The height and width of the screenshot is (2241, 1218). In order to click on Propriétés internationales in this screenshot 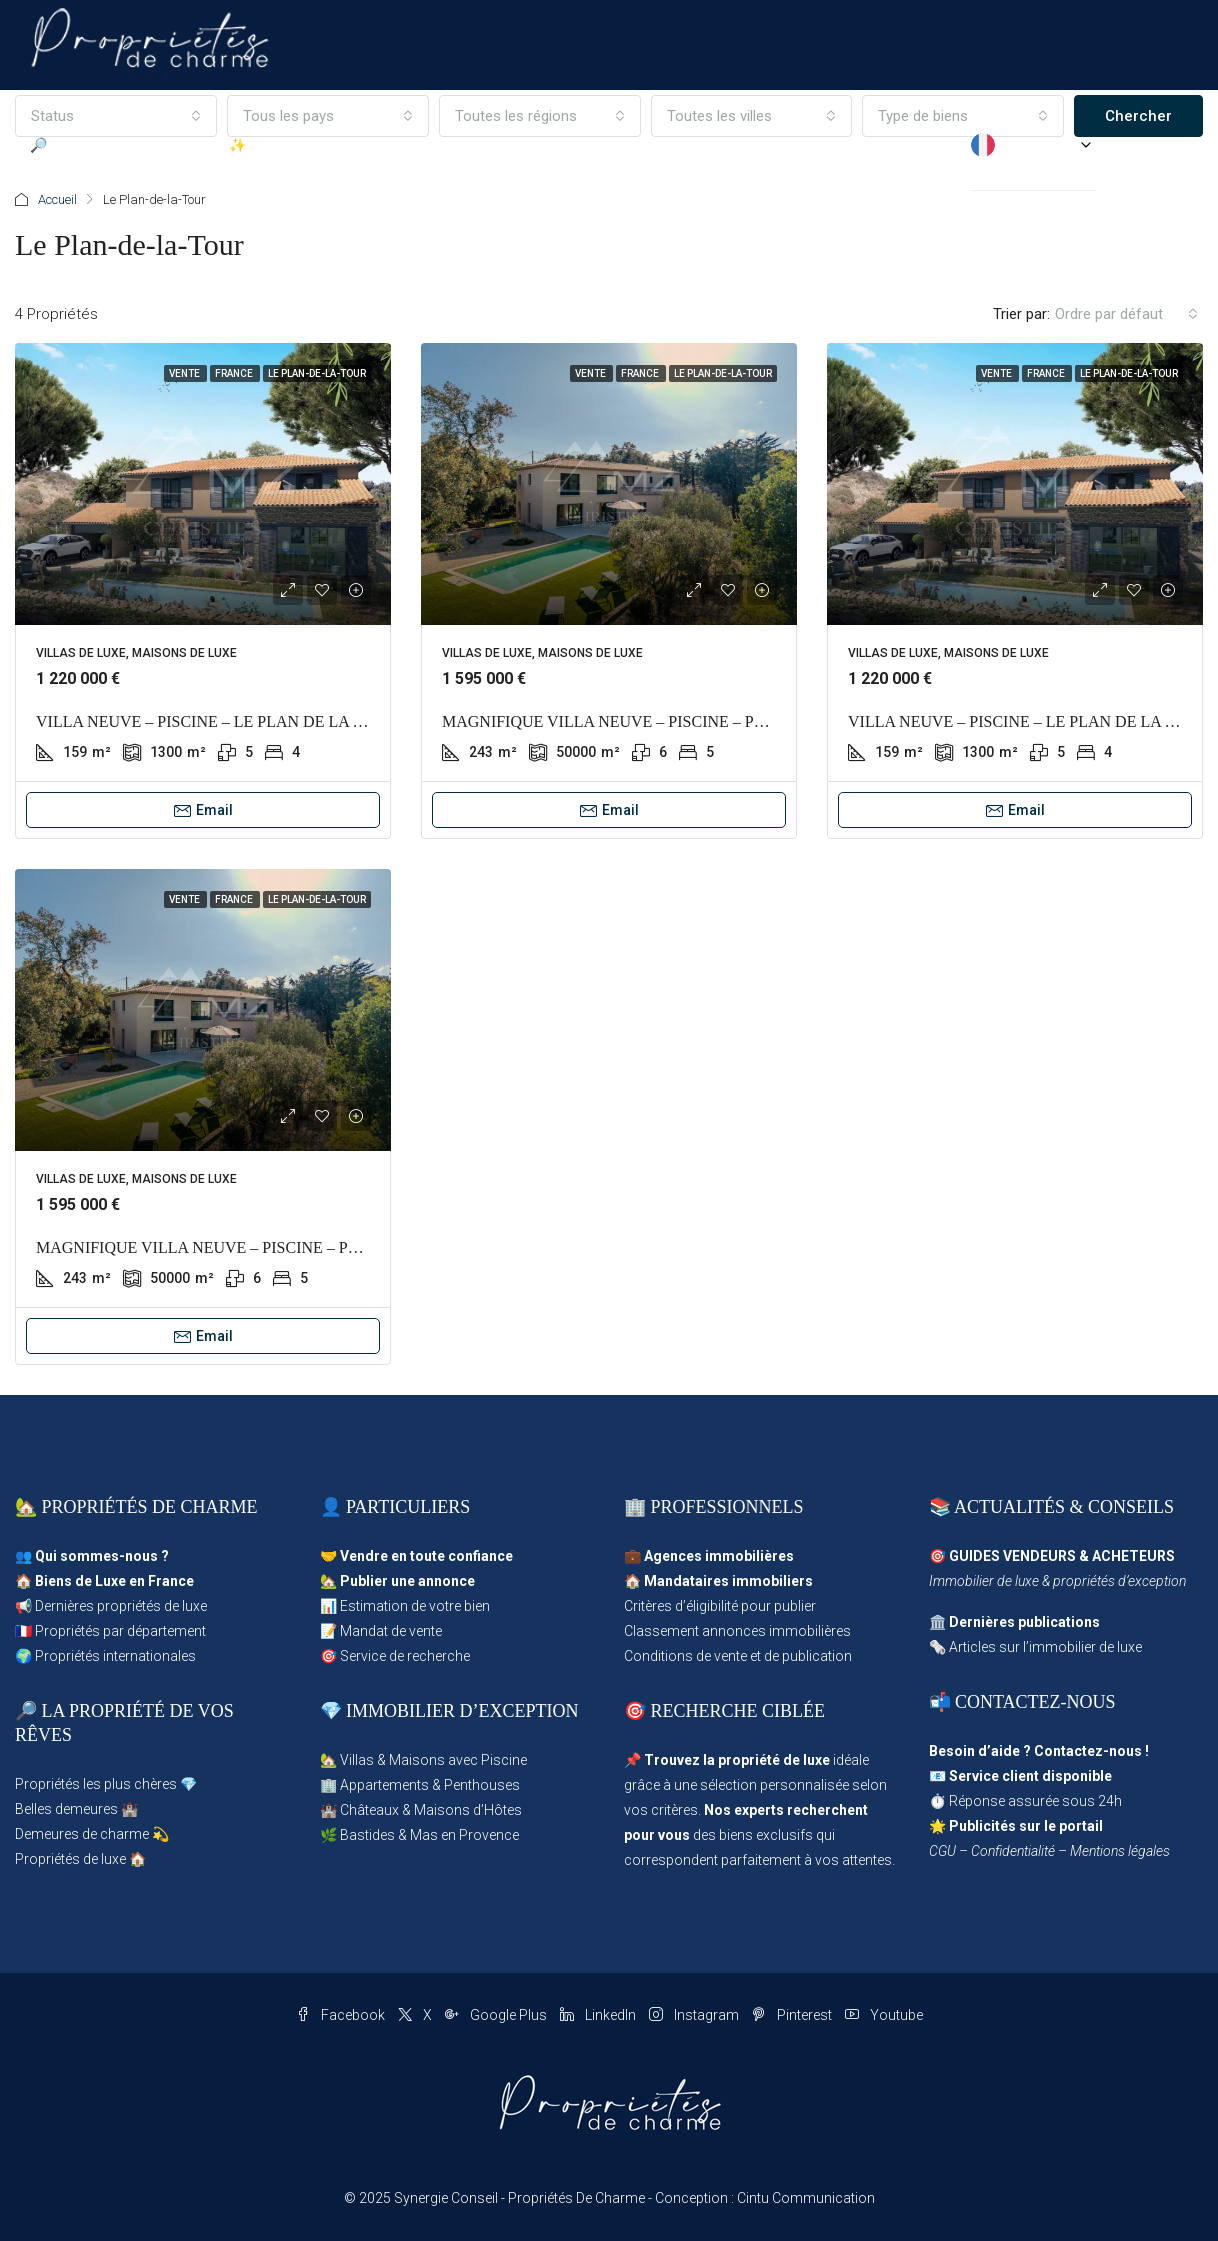, I will do `click(115, 1656)`.